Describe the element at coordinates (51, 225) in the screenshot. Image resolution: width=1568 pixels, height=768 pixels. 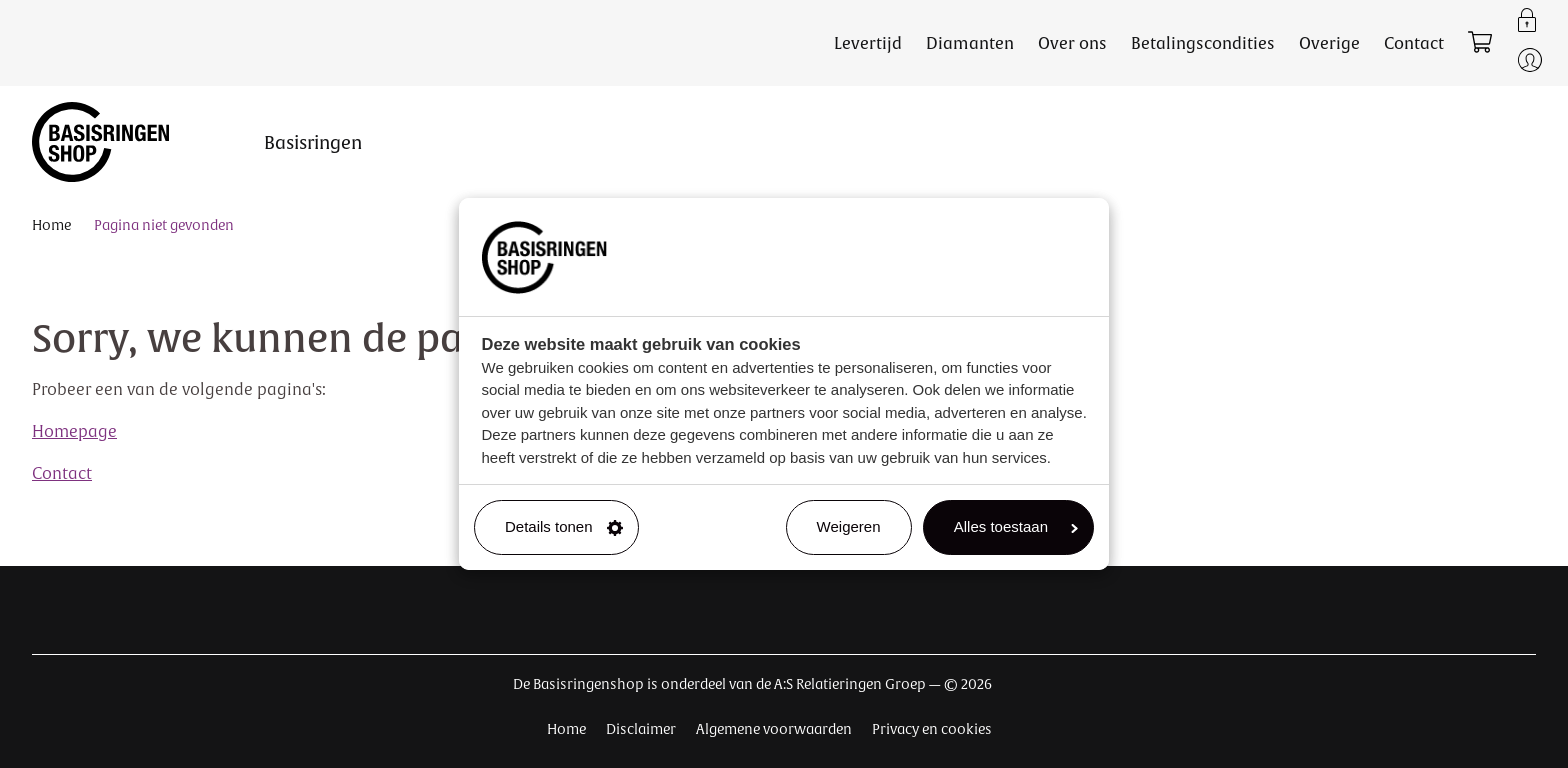
I see `Home` at that location.